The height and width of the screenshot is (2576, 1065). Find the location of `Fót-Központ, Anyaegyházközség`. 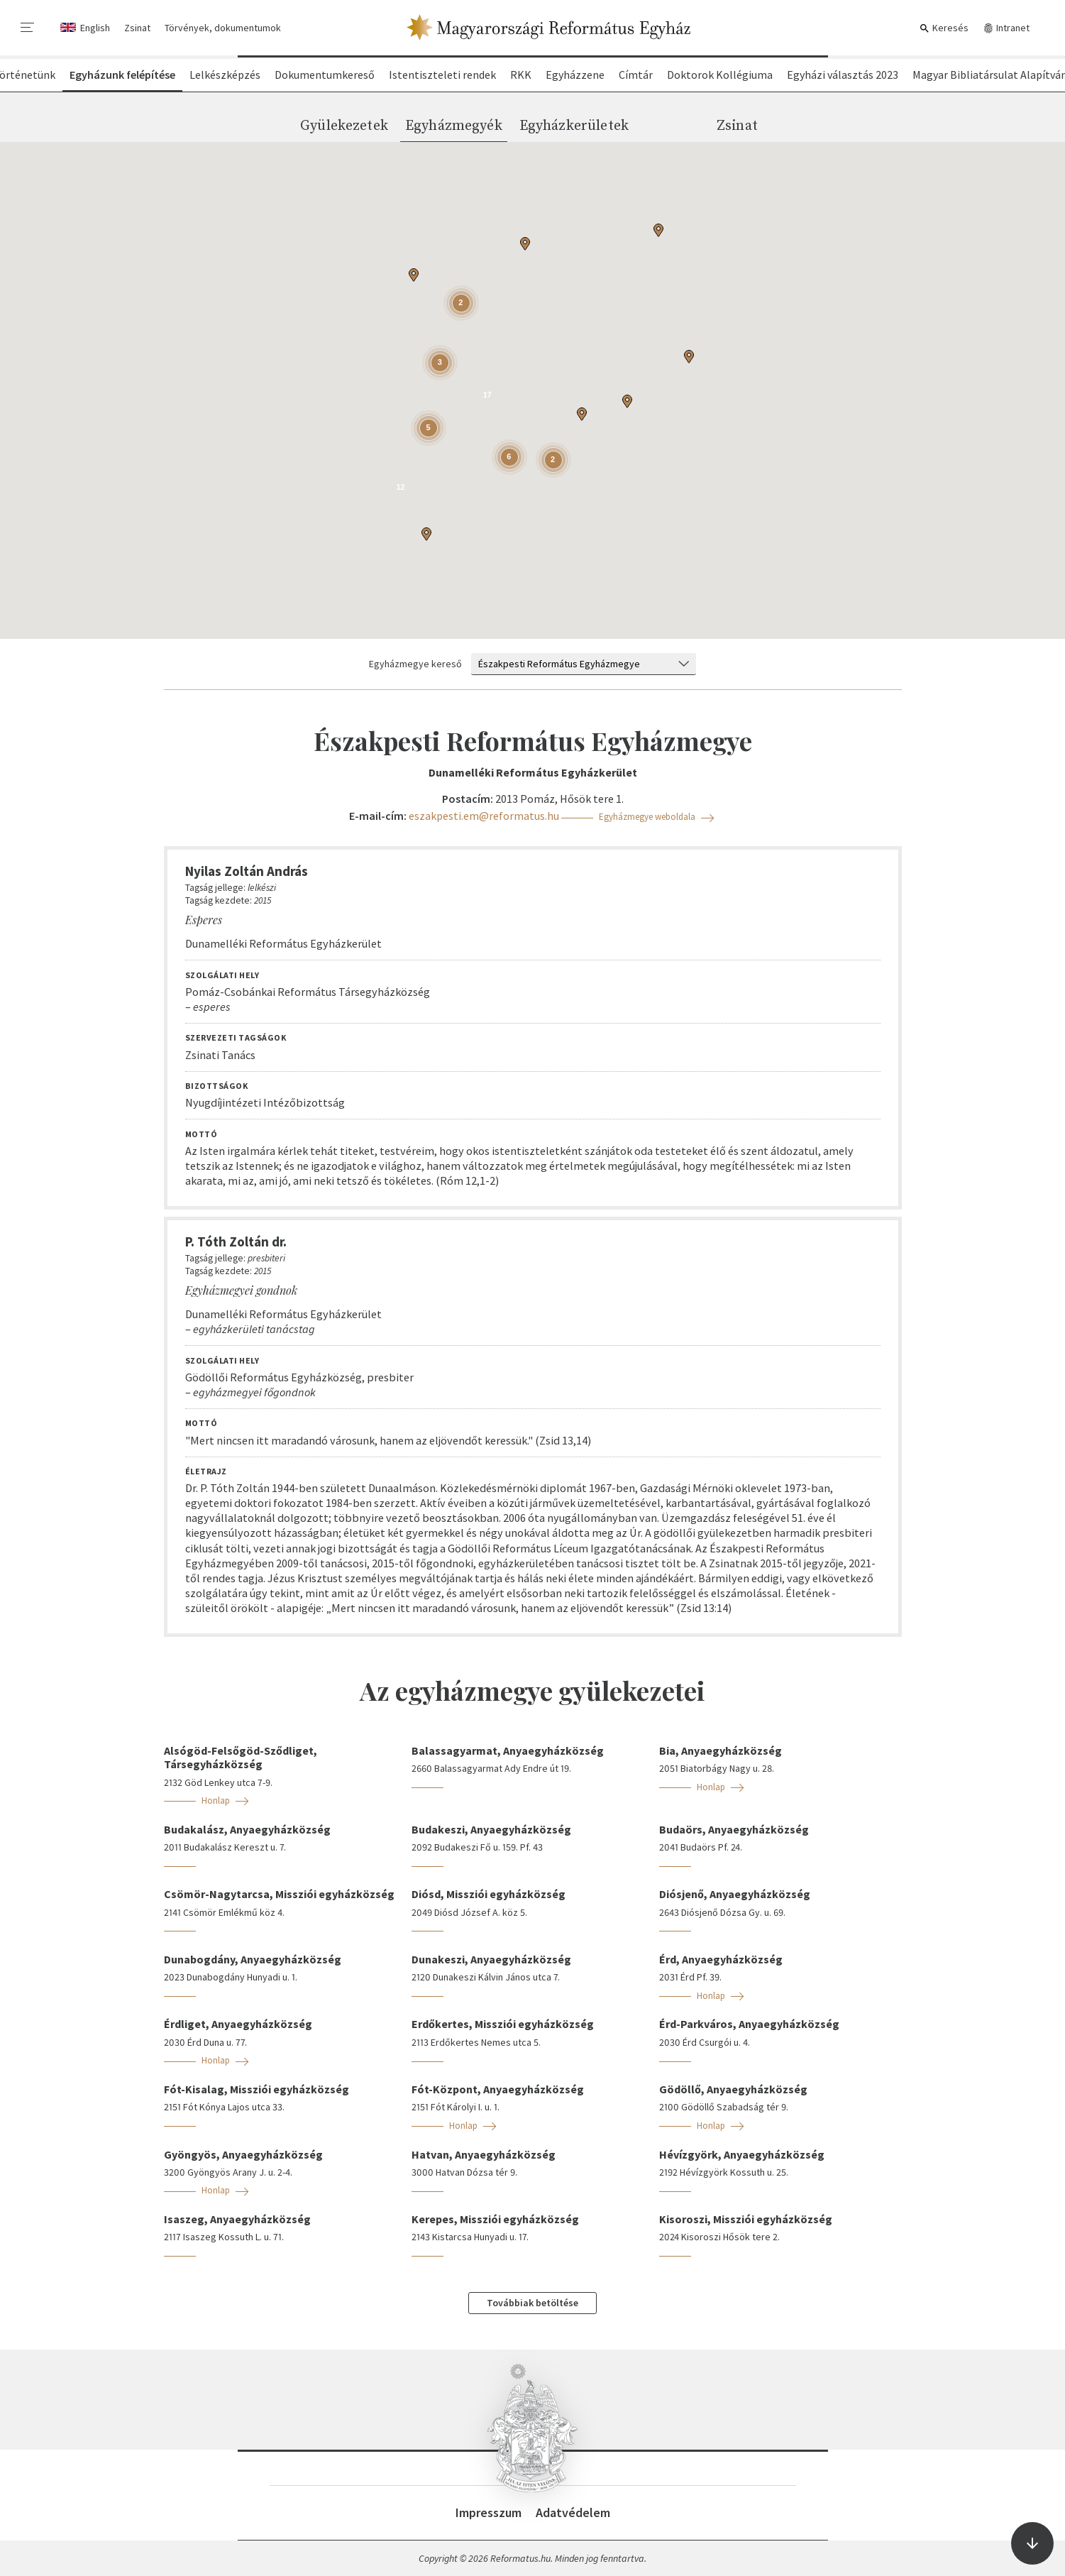

Fót-Központ, Anyaegyházközség is located at coordinates (498, 2089).